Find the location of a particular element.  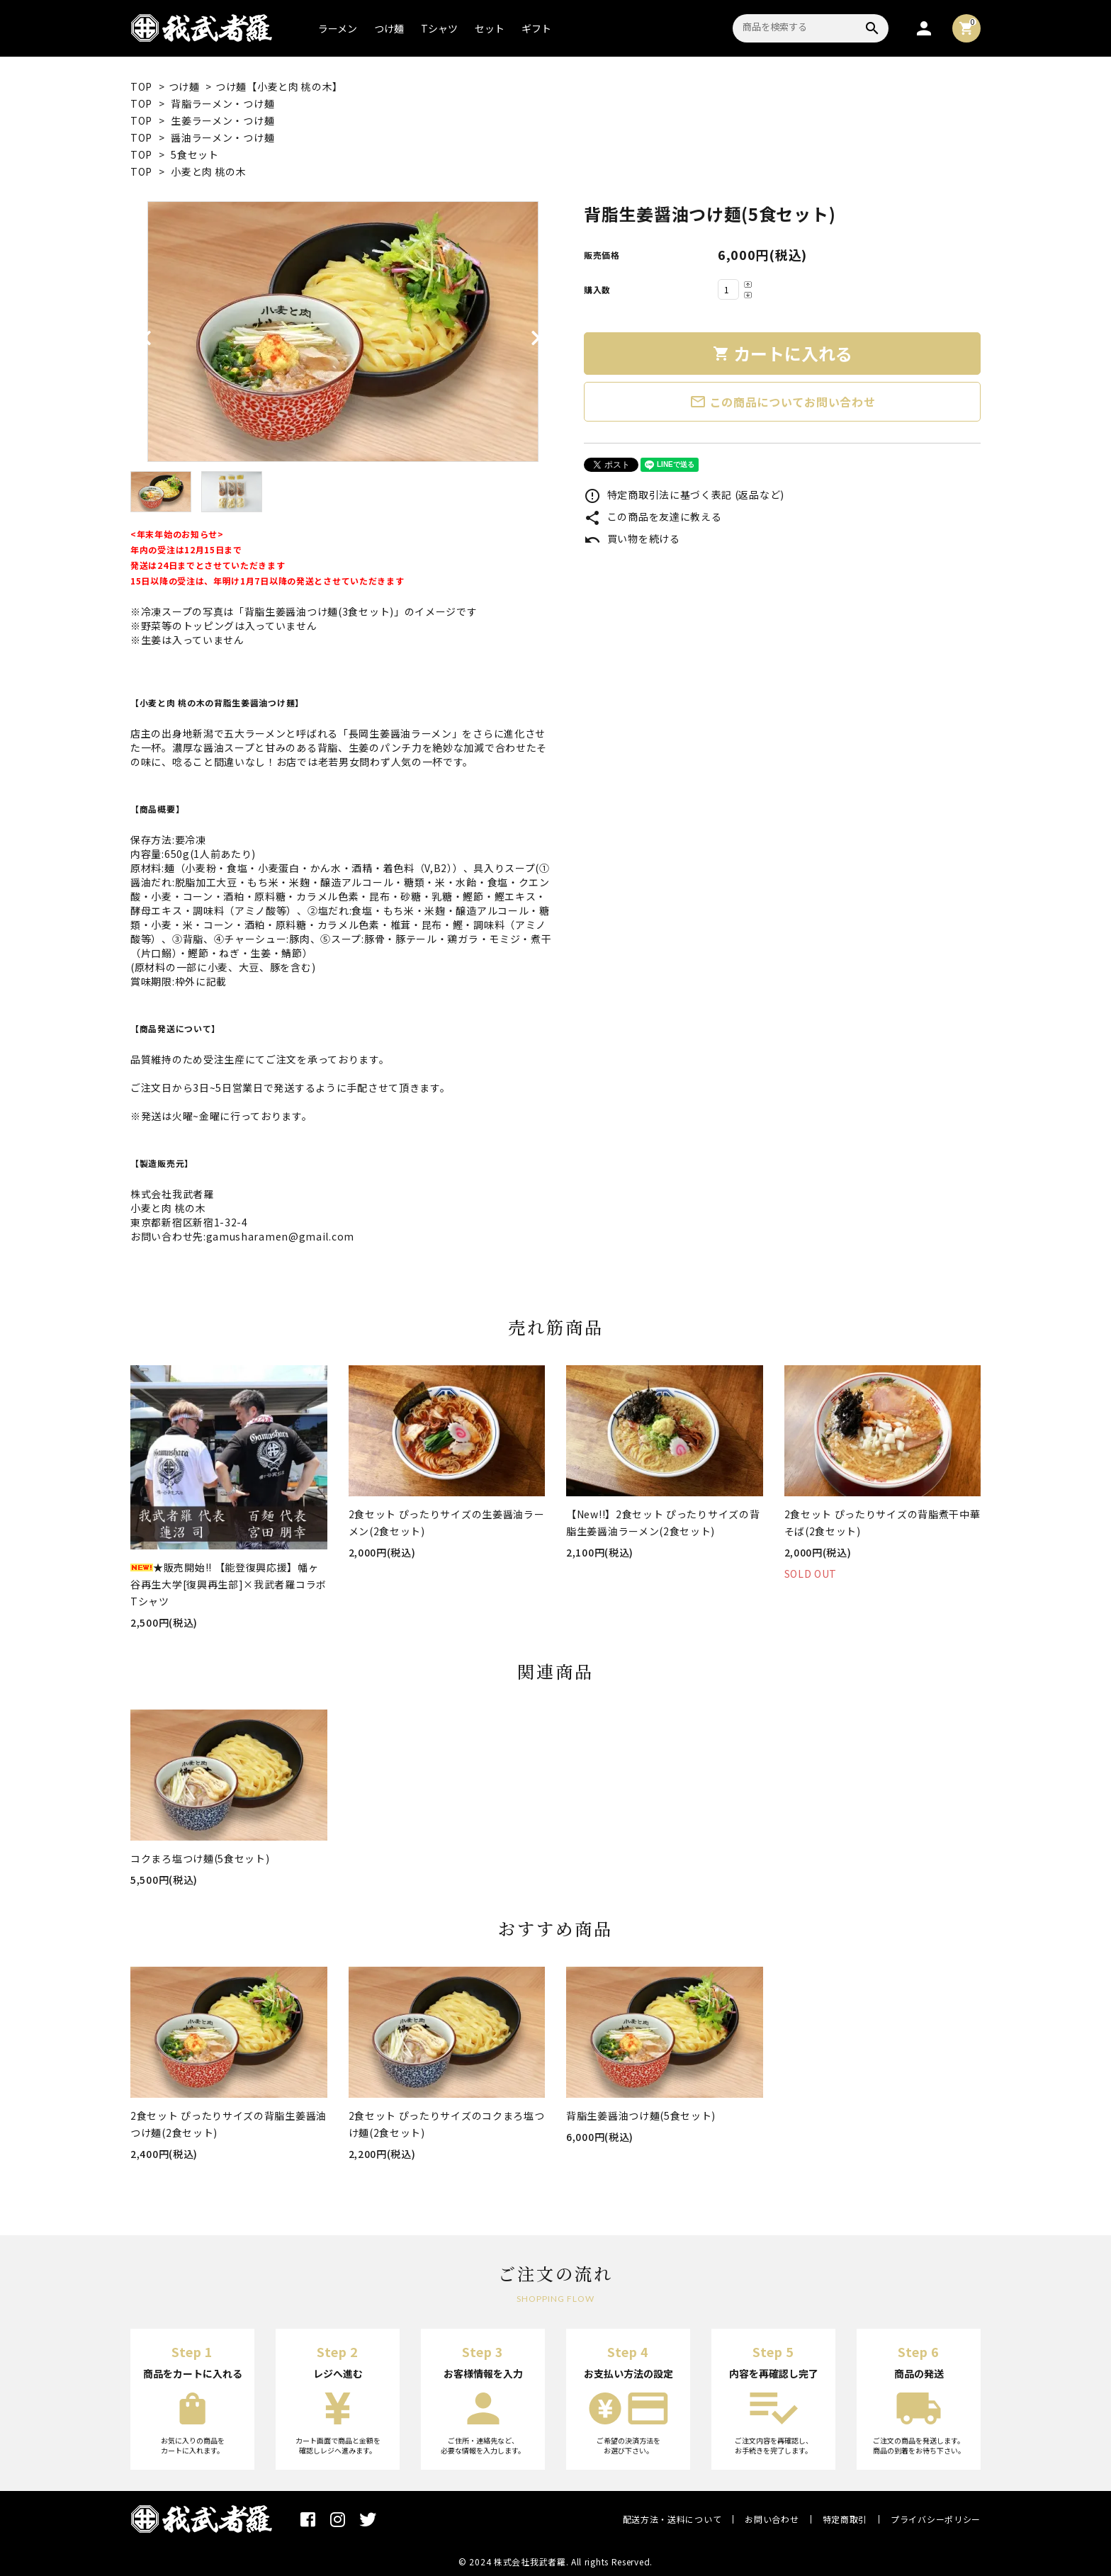

醤油ラーメン・つけ麺 is located at coordinates (222, 137).